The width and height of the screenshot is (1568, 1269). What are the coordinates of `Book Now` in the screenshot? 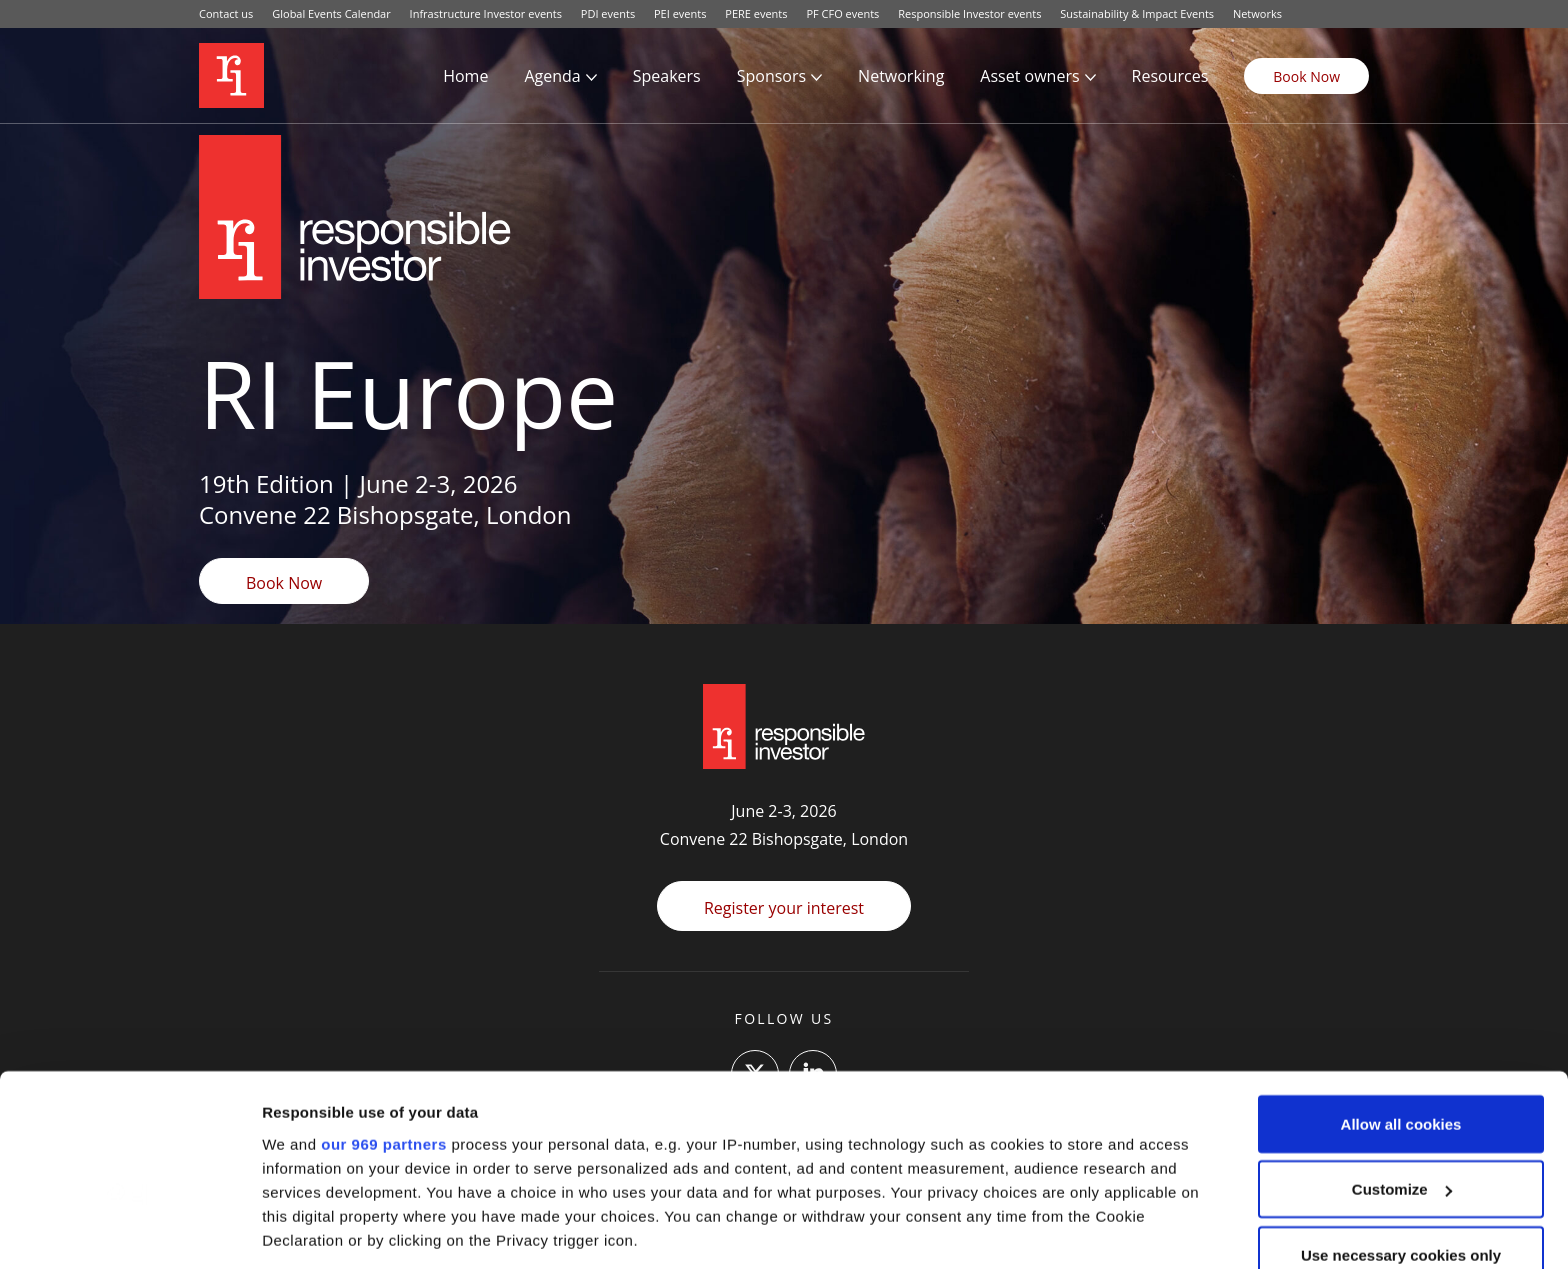 It's located at (1306, 76).